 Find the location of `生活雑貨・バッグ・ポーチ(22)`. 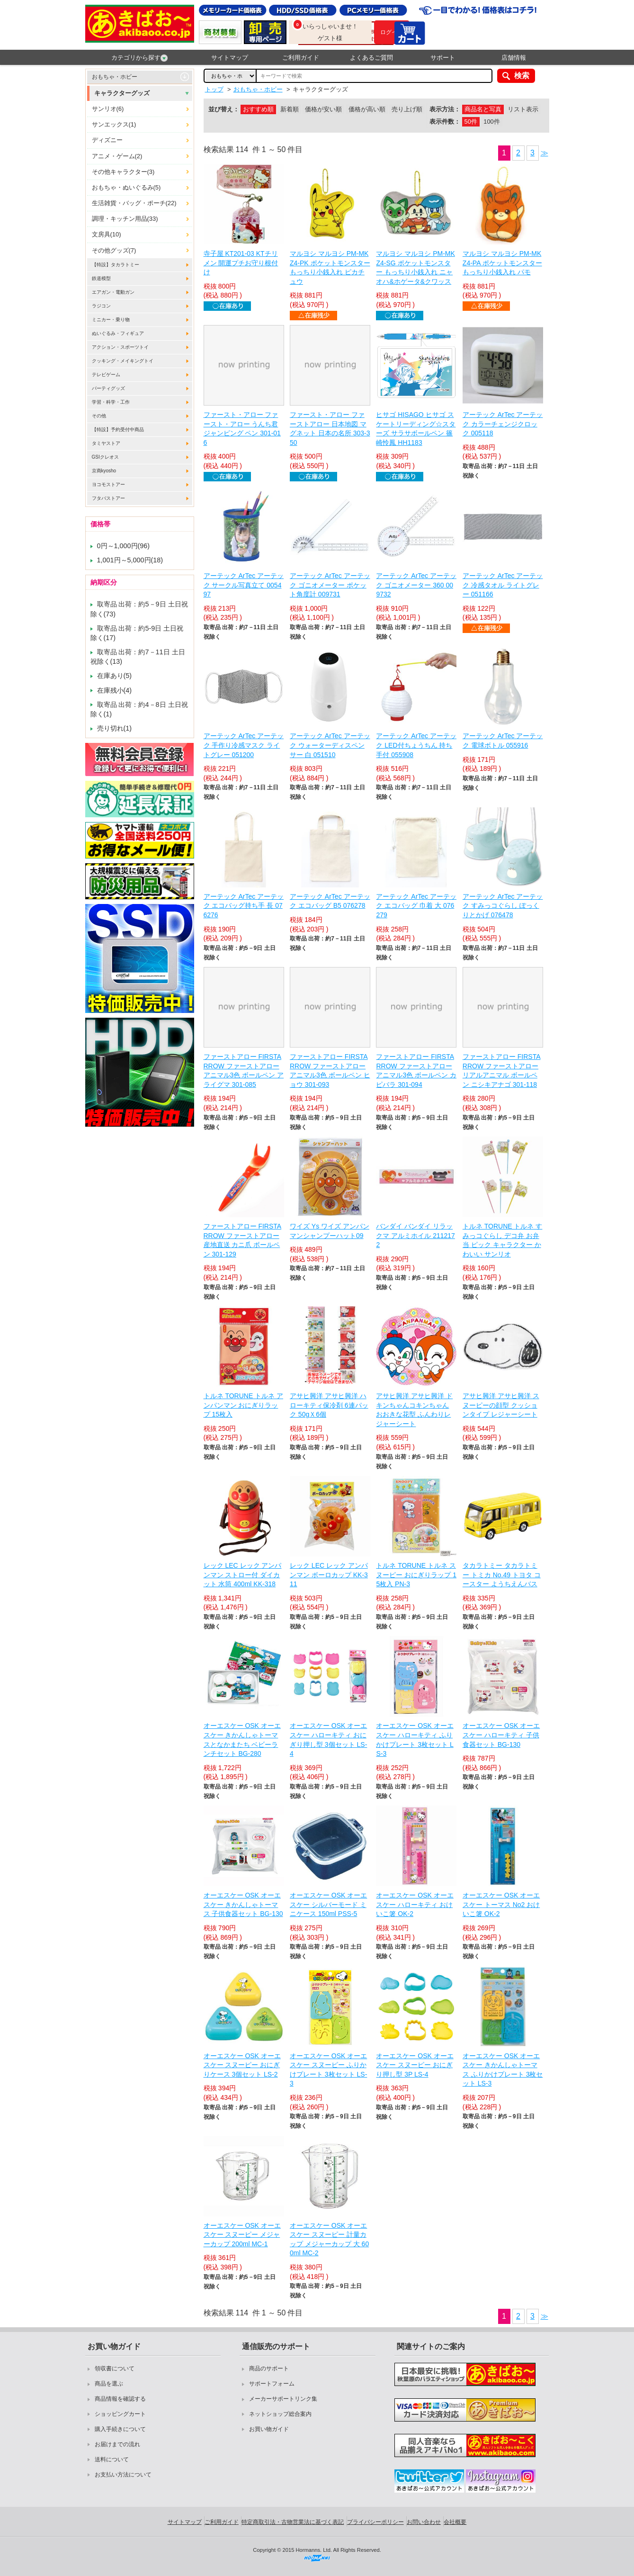

生活雑貨・バッグ・ポーチ(22) is located at coordinates (134, 203).